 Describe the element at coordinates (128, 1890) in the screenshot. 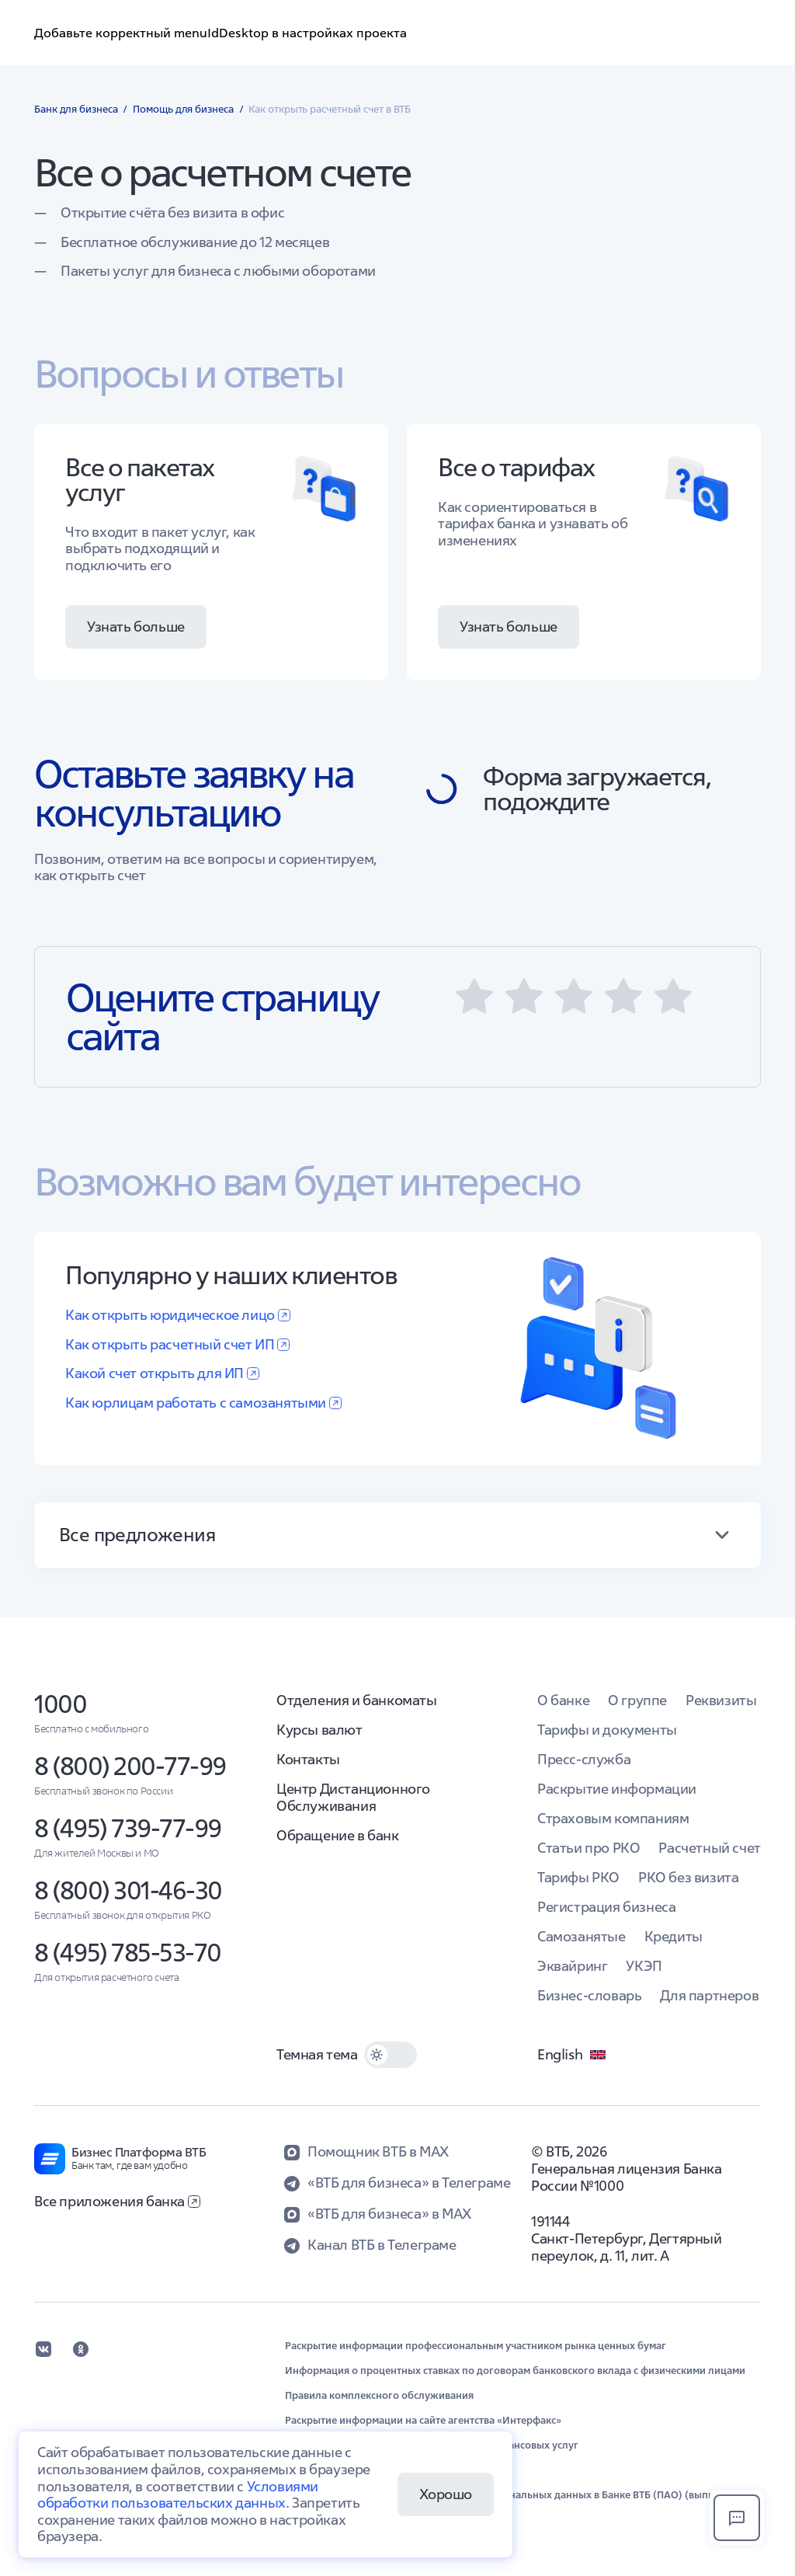

I see `8 (800) 301-46-30` at that location.